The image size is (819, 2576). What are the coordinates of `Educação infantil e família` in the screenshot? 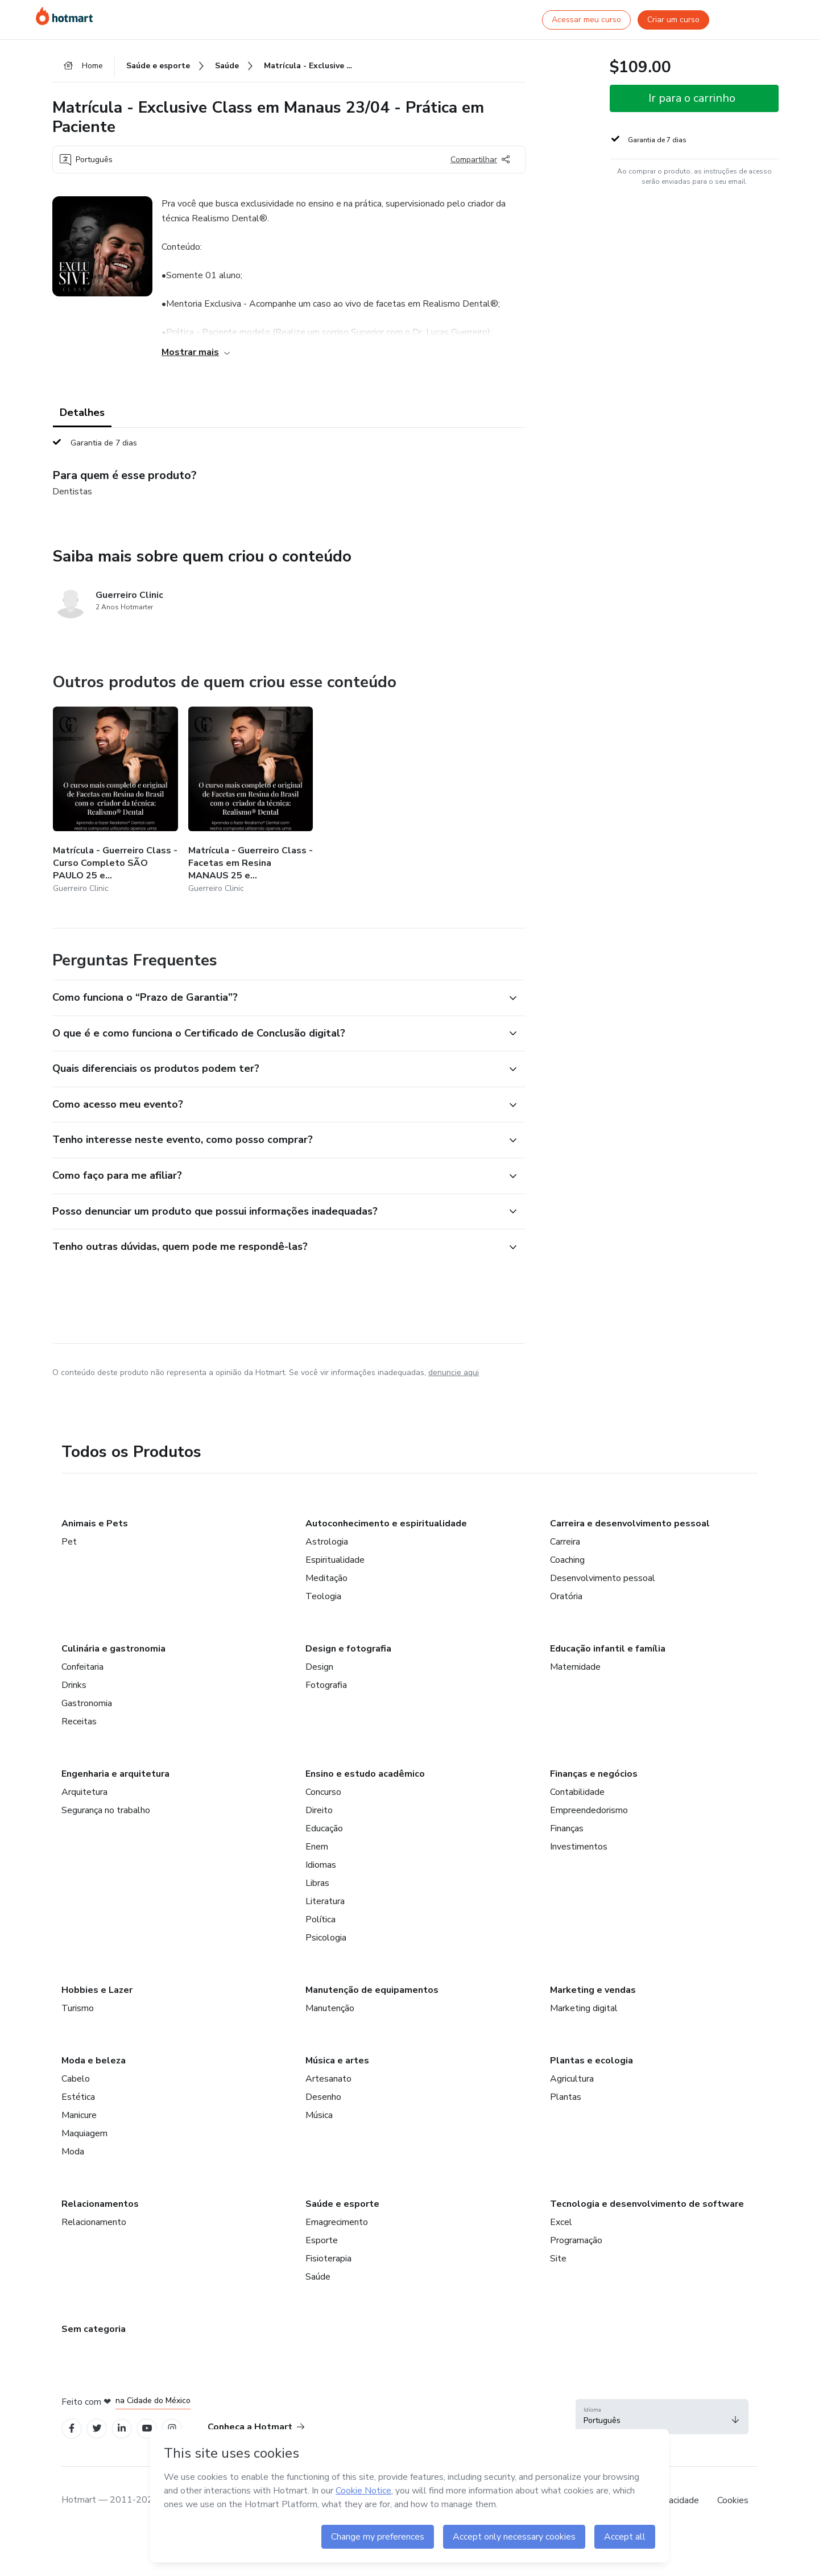 It's located at (607, 1648).